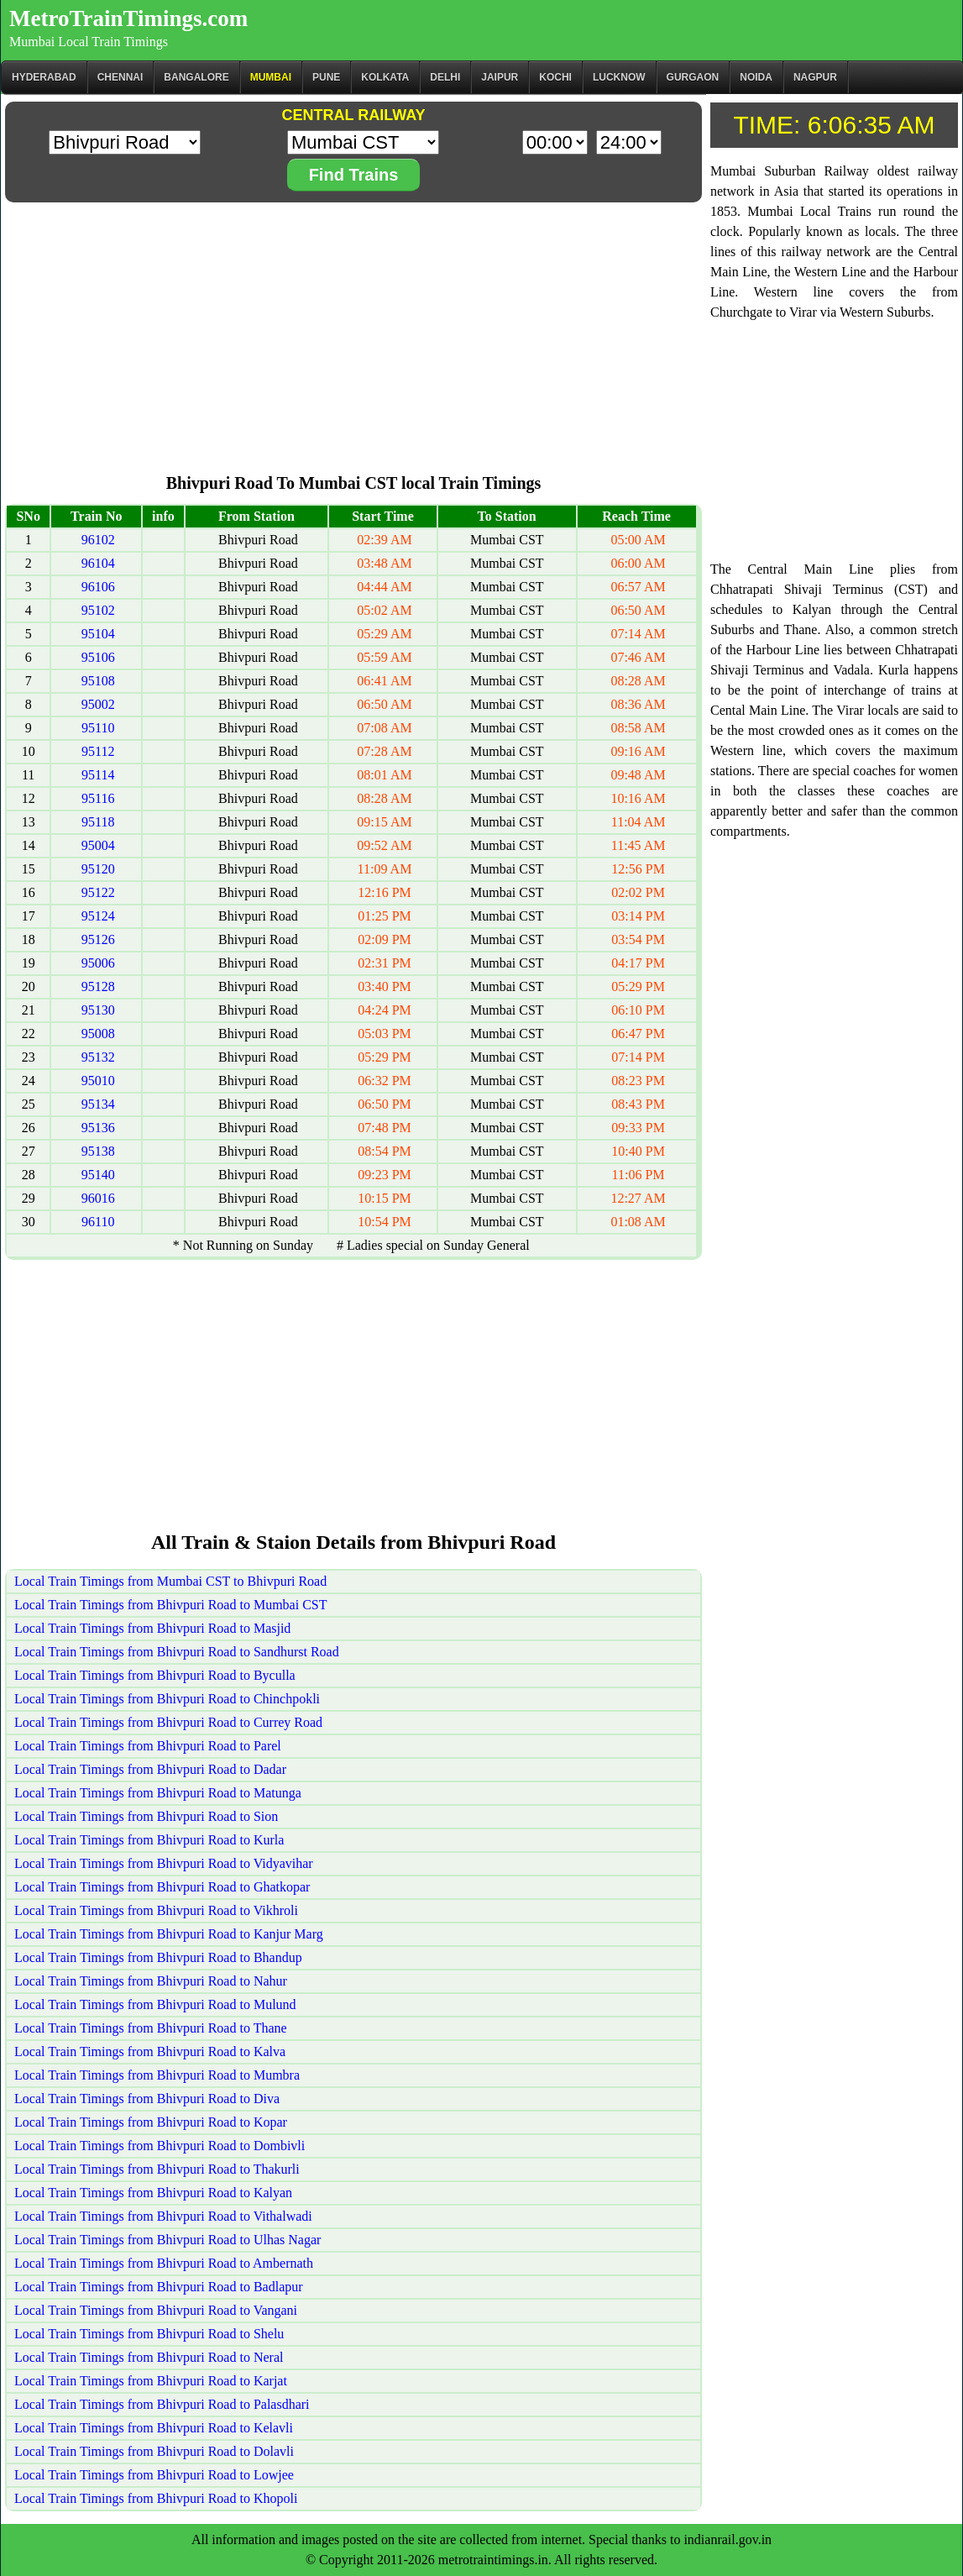  Describe the element at coordinates (148, 2357) in the screenshot. I see `Local Train Timings from Bhivpuri Road to Neral` at that location.